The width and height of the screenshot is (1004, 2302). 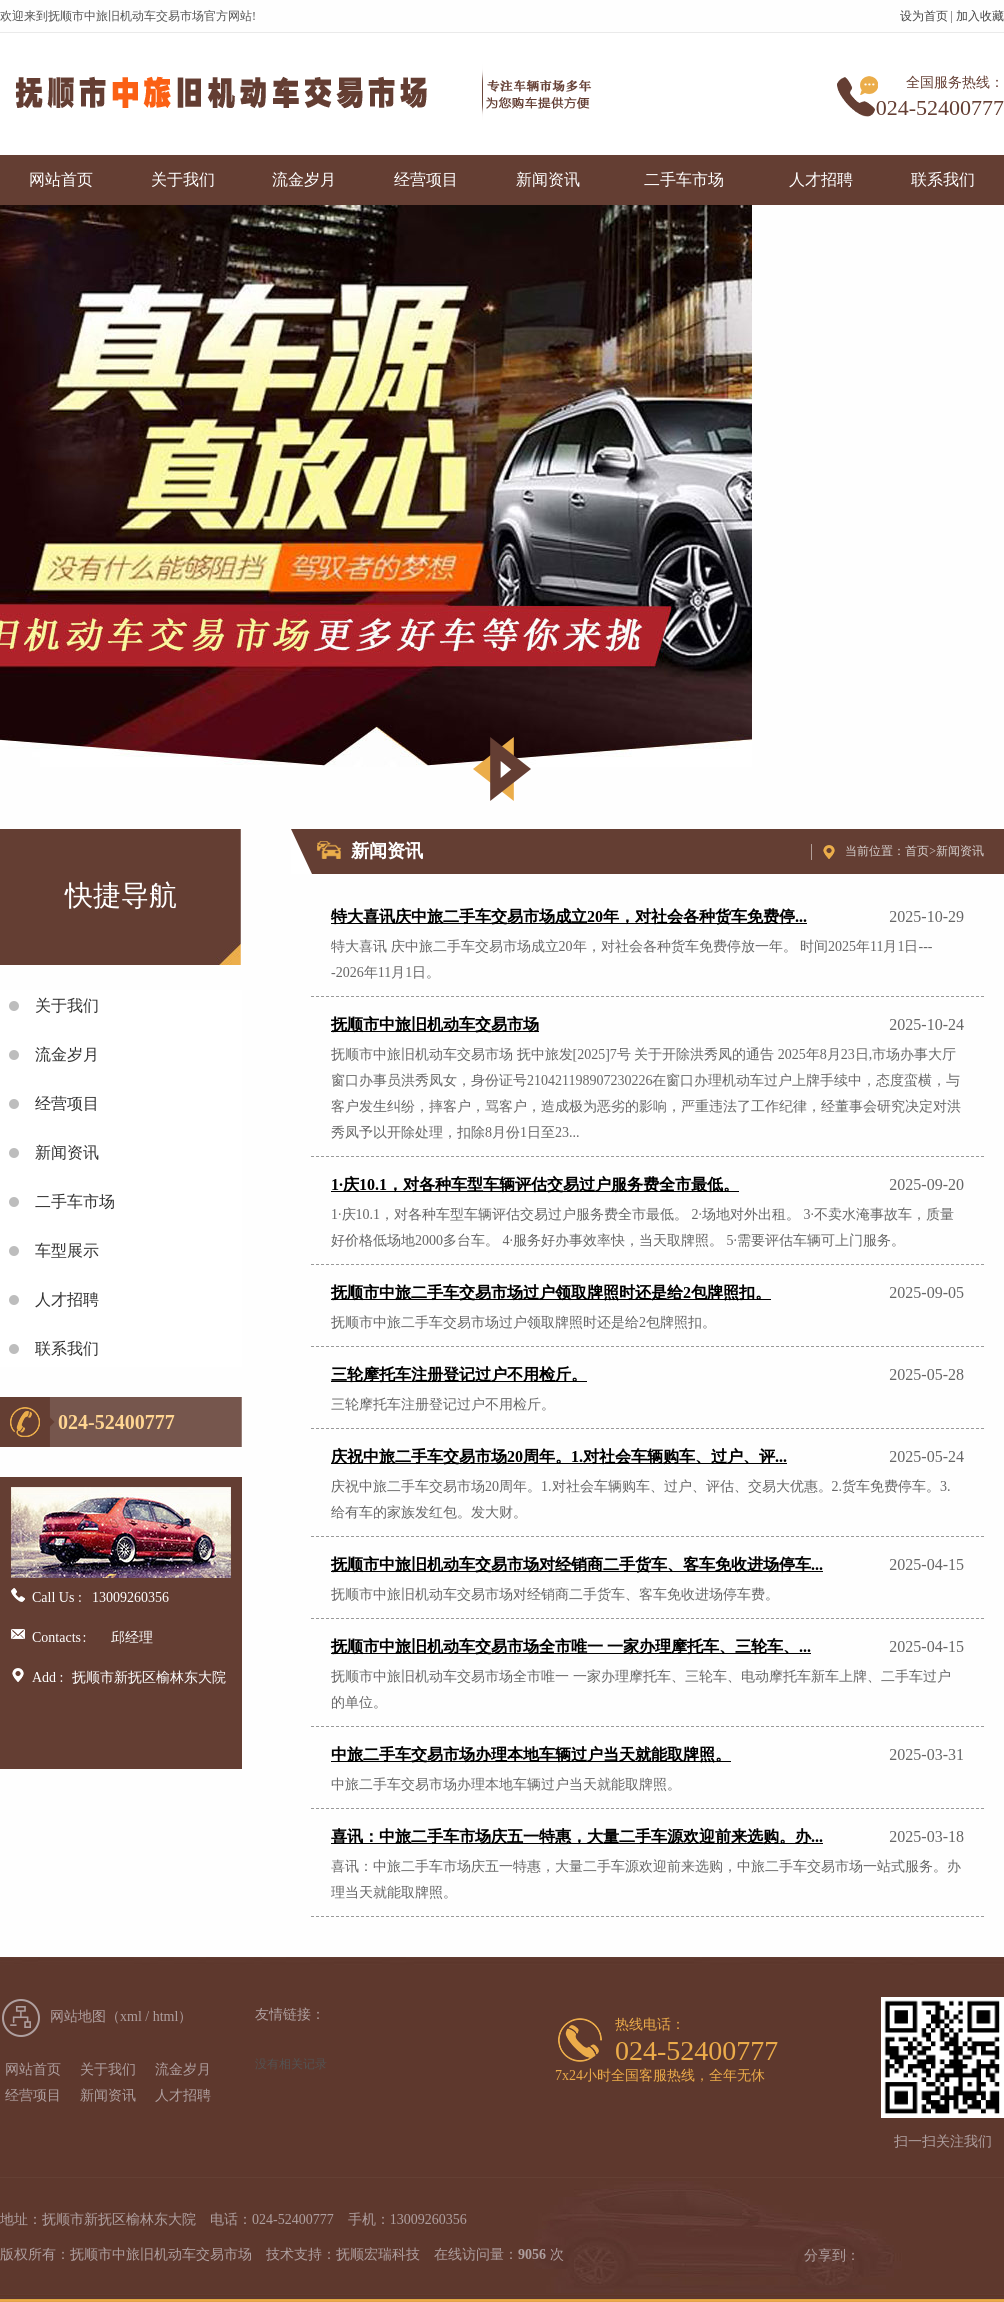 What do you see at coordinates (577, 1836) in the screenshot?
I see `喜讯：中旅二手车市场庆五一特惠，大量二手车源欢迎前来选购。办...` at bounding box center [577, 1836].